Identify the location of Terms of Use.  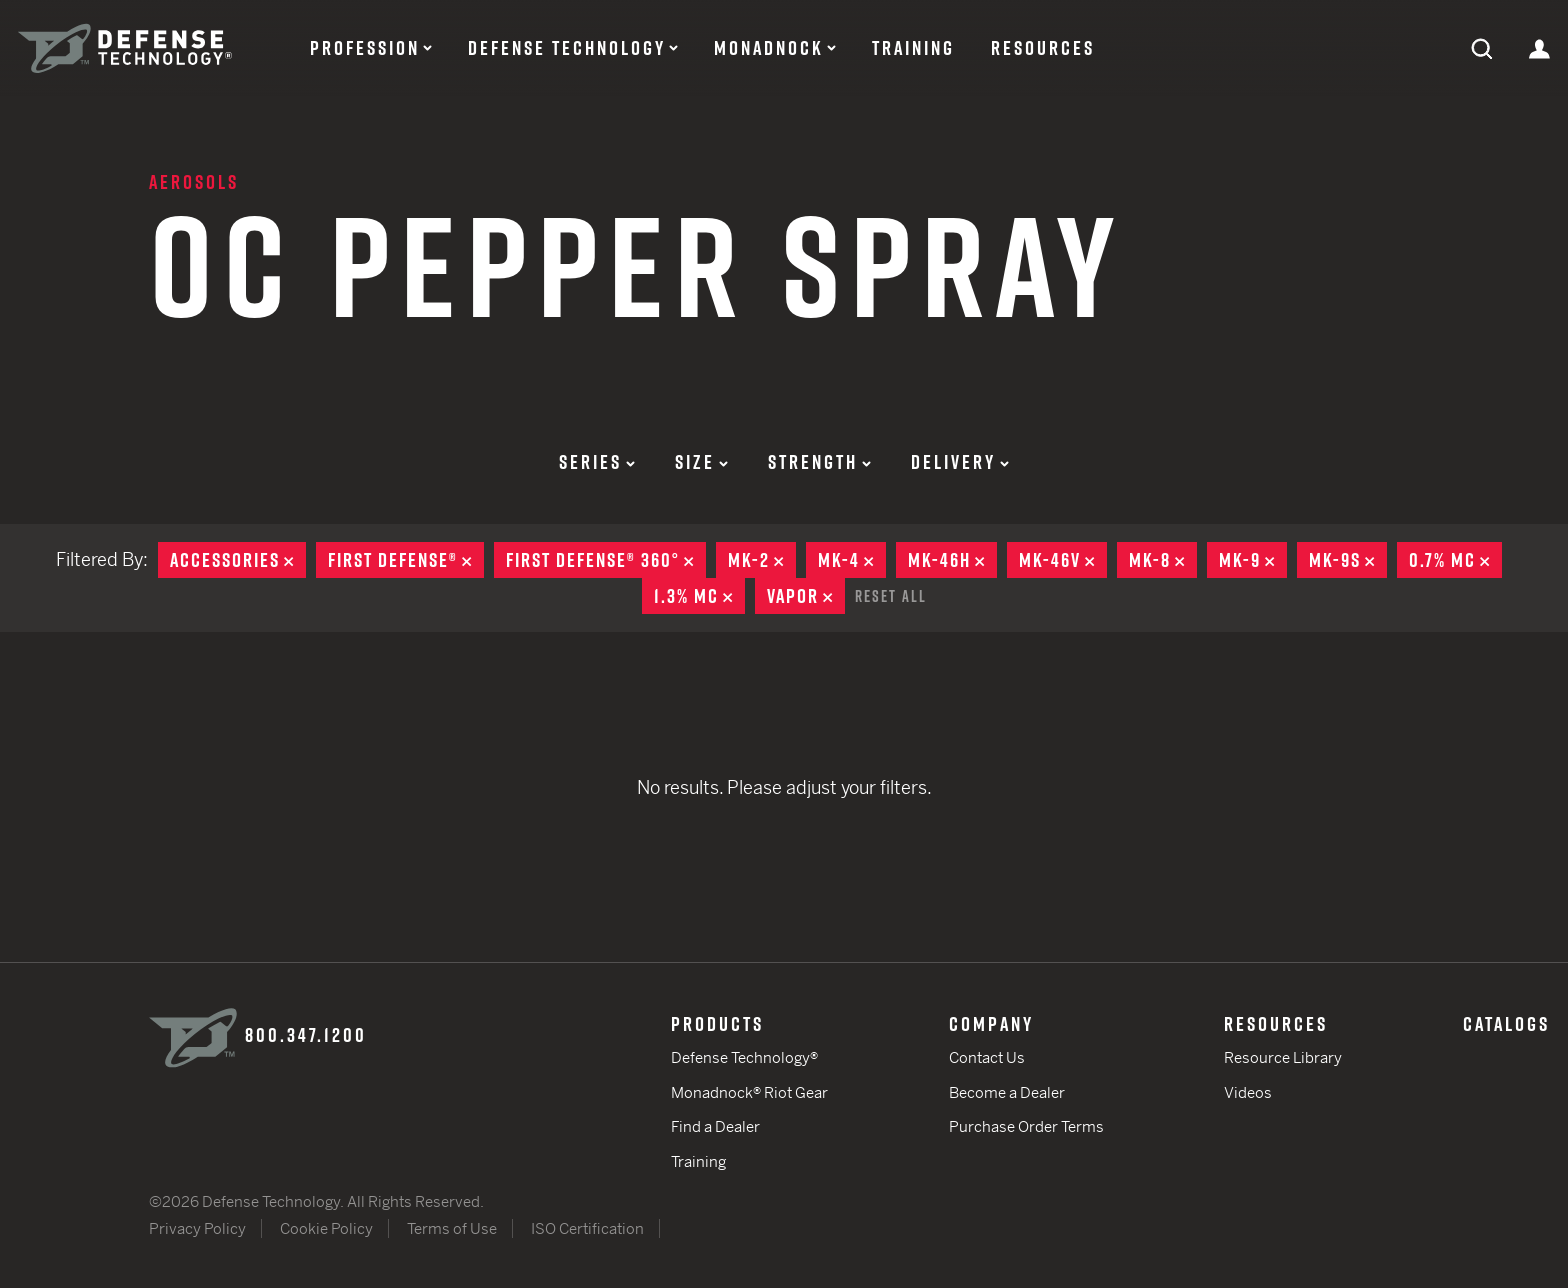
(452, 1228).